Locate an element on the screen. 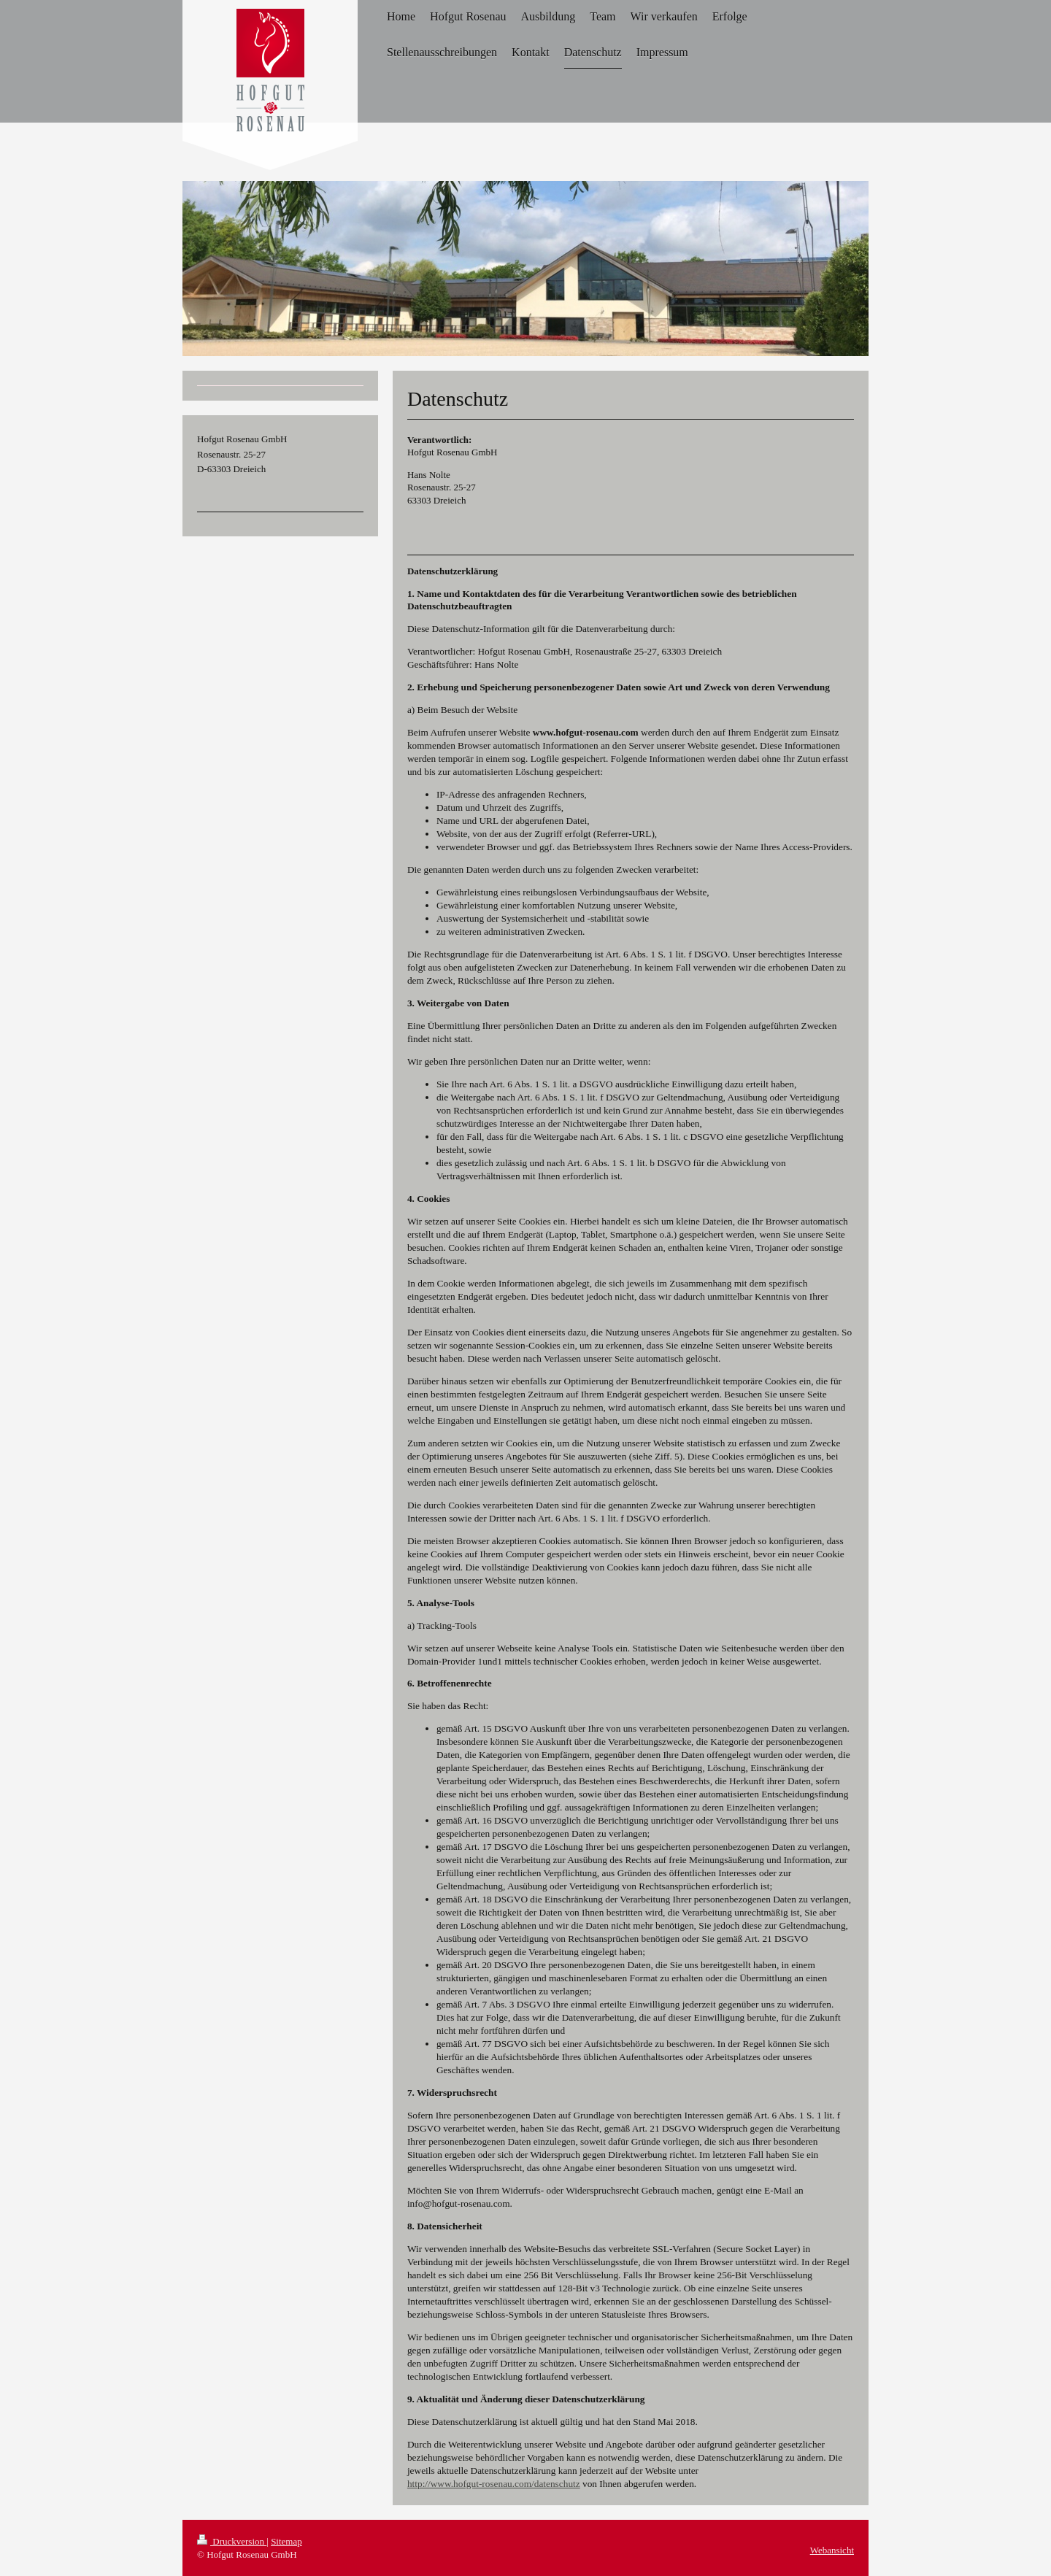 Image resolution: width=1051 pixels, height=2576 pixels. Webansicht is located at coordinates (832, 2550).